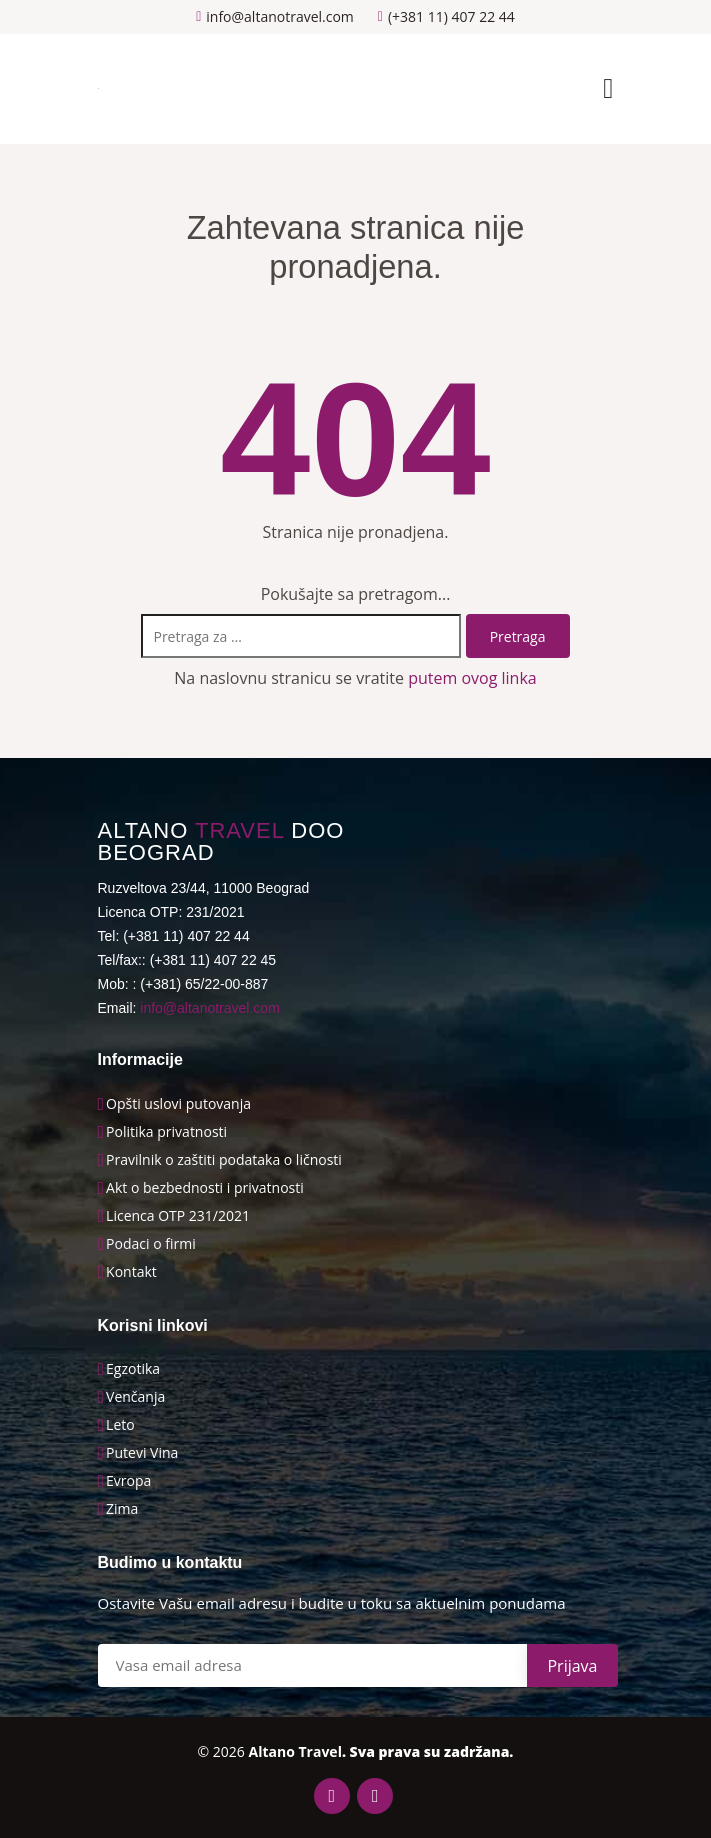 The width and height of the screenshot is (711, 1838). What do you see at coordinates (120, 1425) in the screenshot?
I see `Leto` at bounding box center [120, 1425].